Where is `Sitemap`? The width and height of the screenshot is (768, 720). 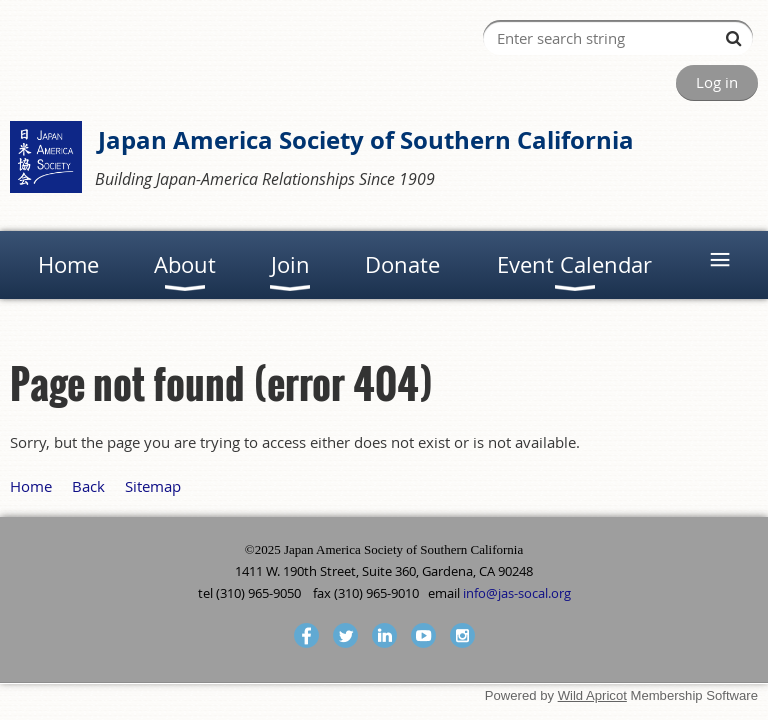 Sitemap is located at coordinates (153, 486).